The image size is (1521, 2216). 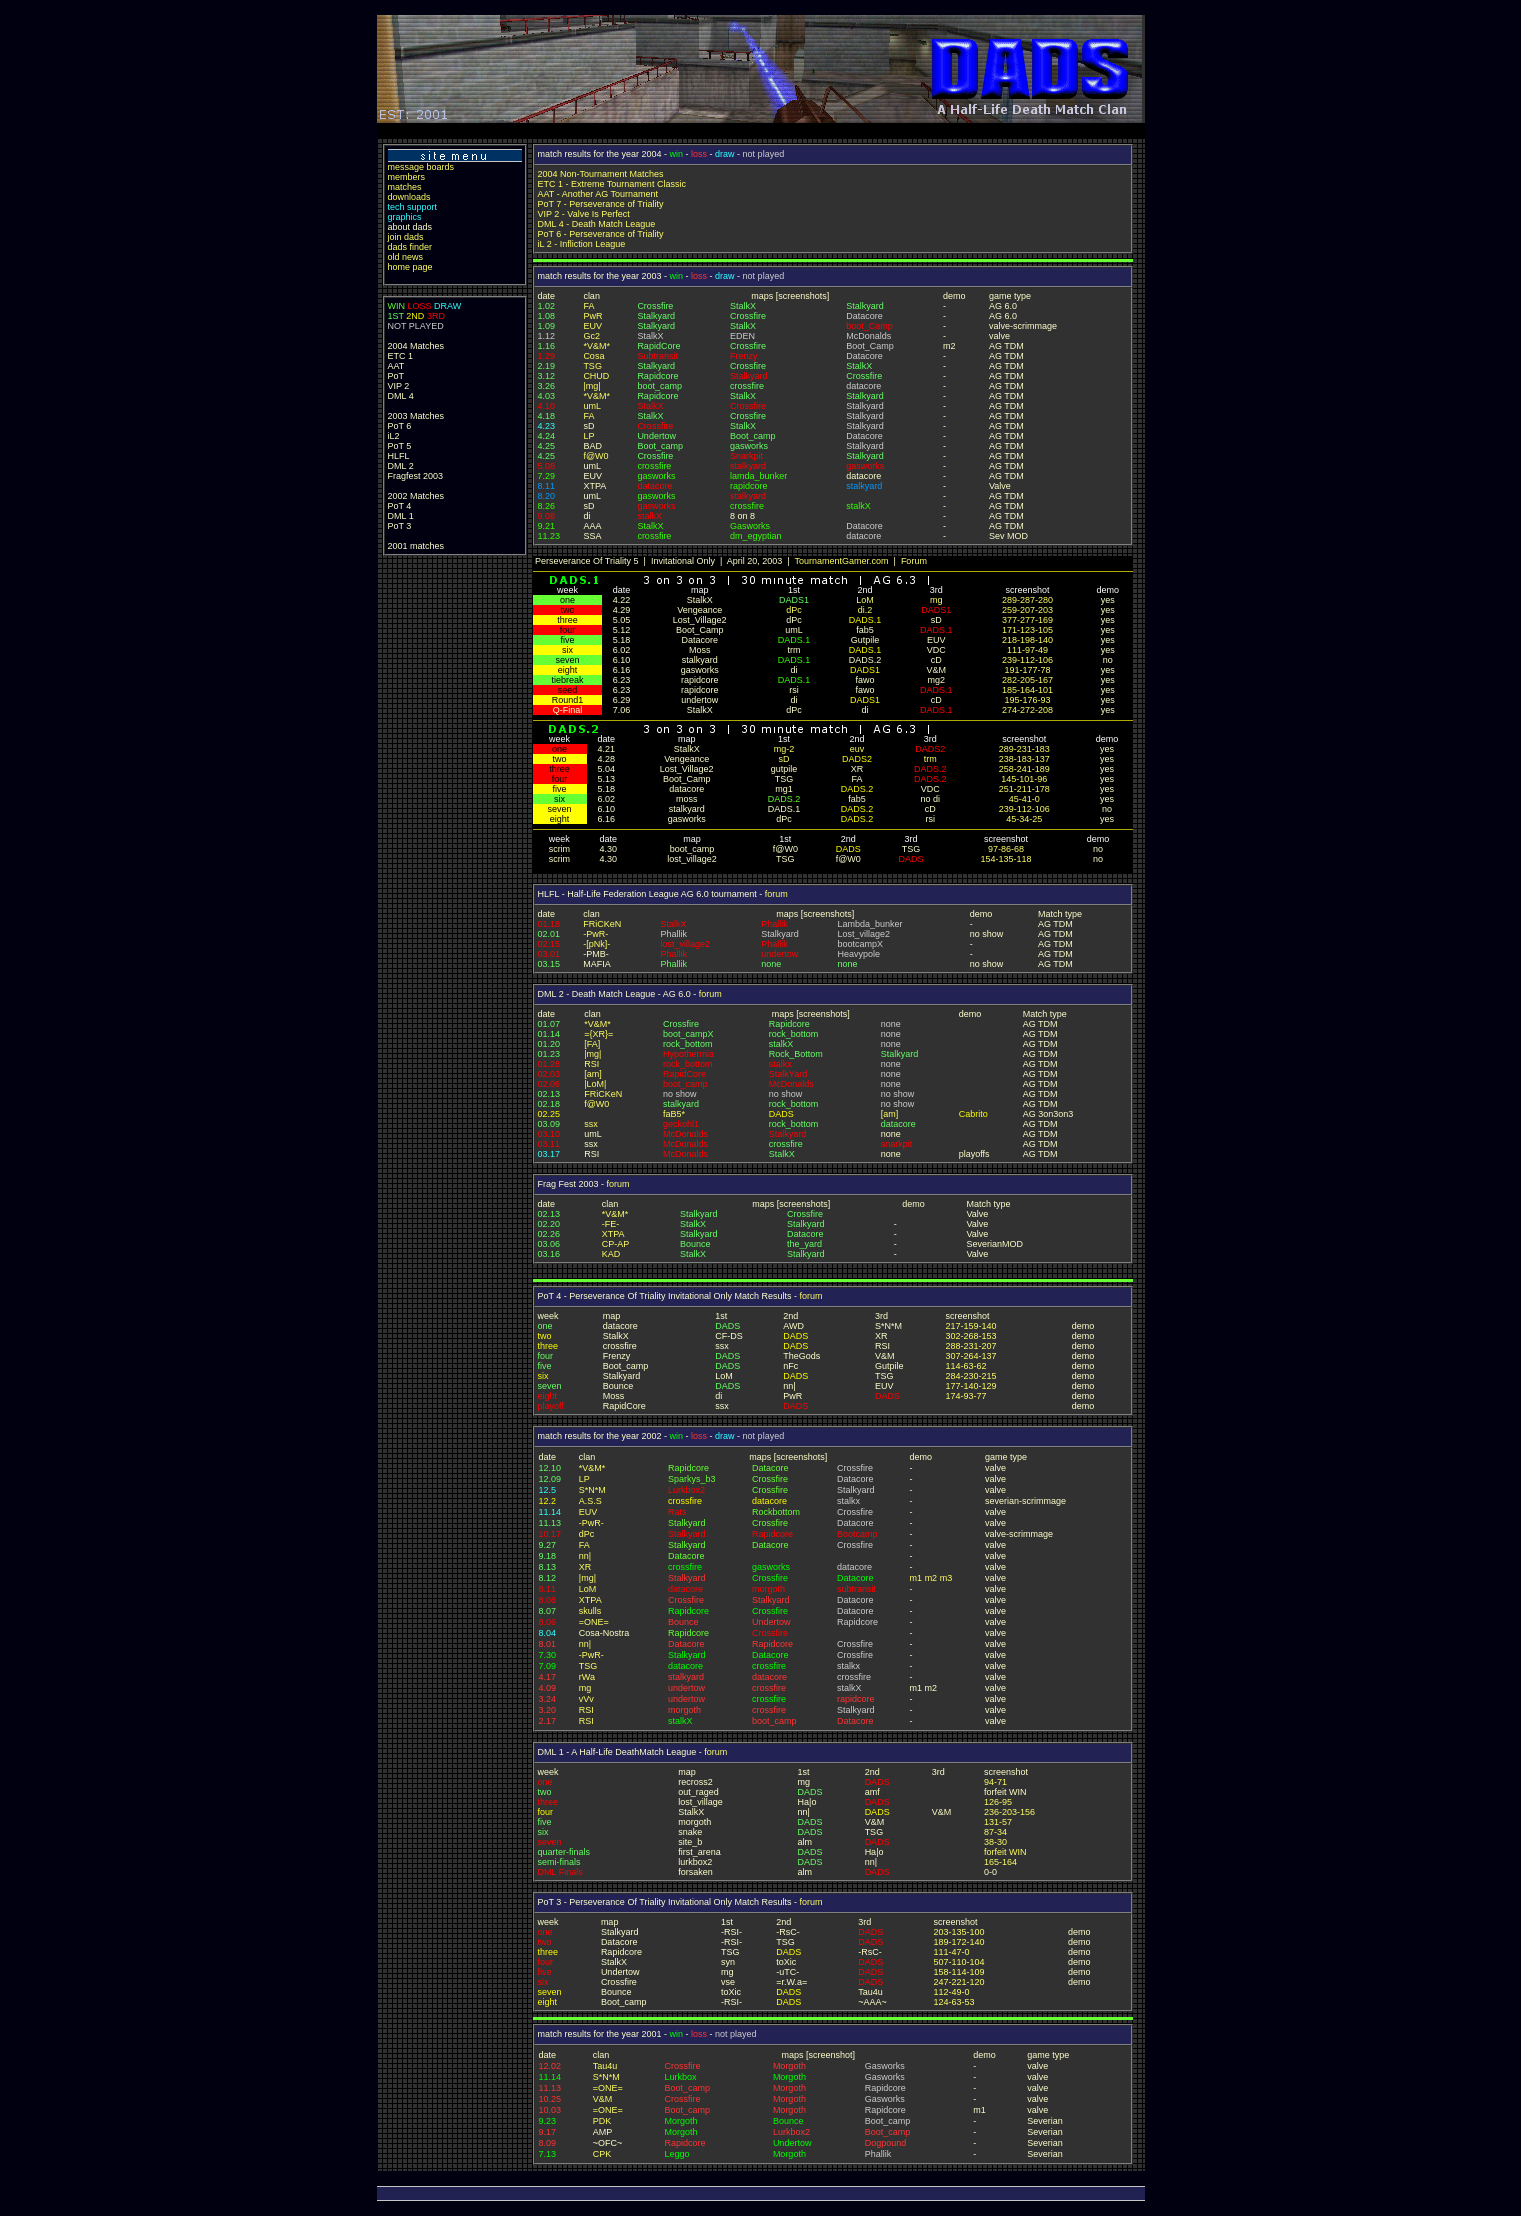 I want to click on -PwR-, so click(x=595, y=934).